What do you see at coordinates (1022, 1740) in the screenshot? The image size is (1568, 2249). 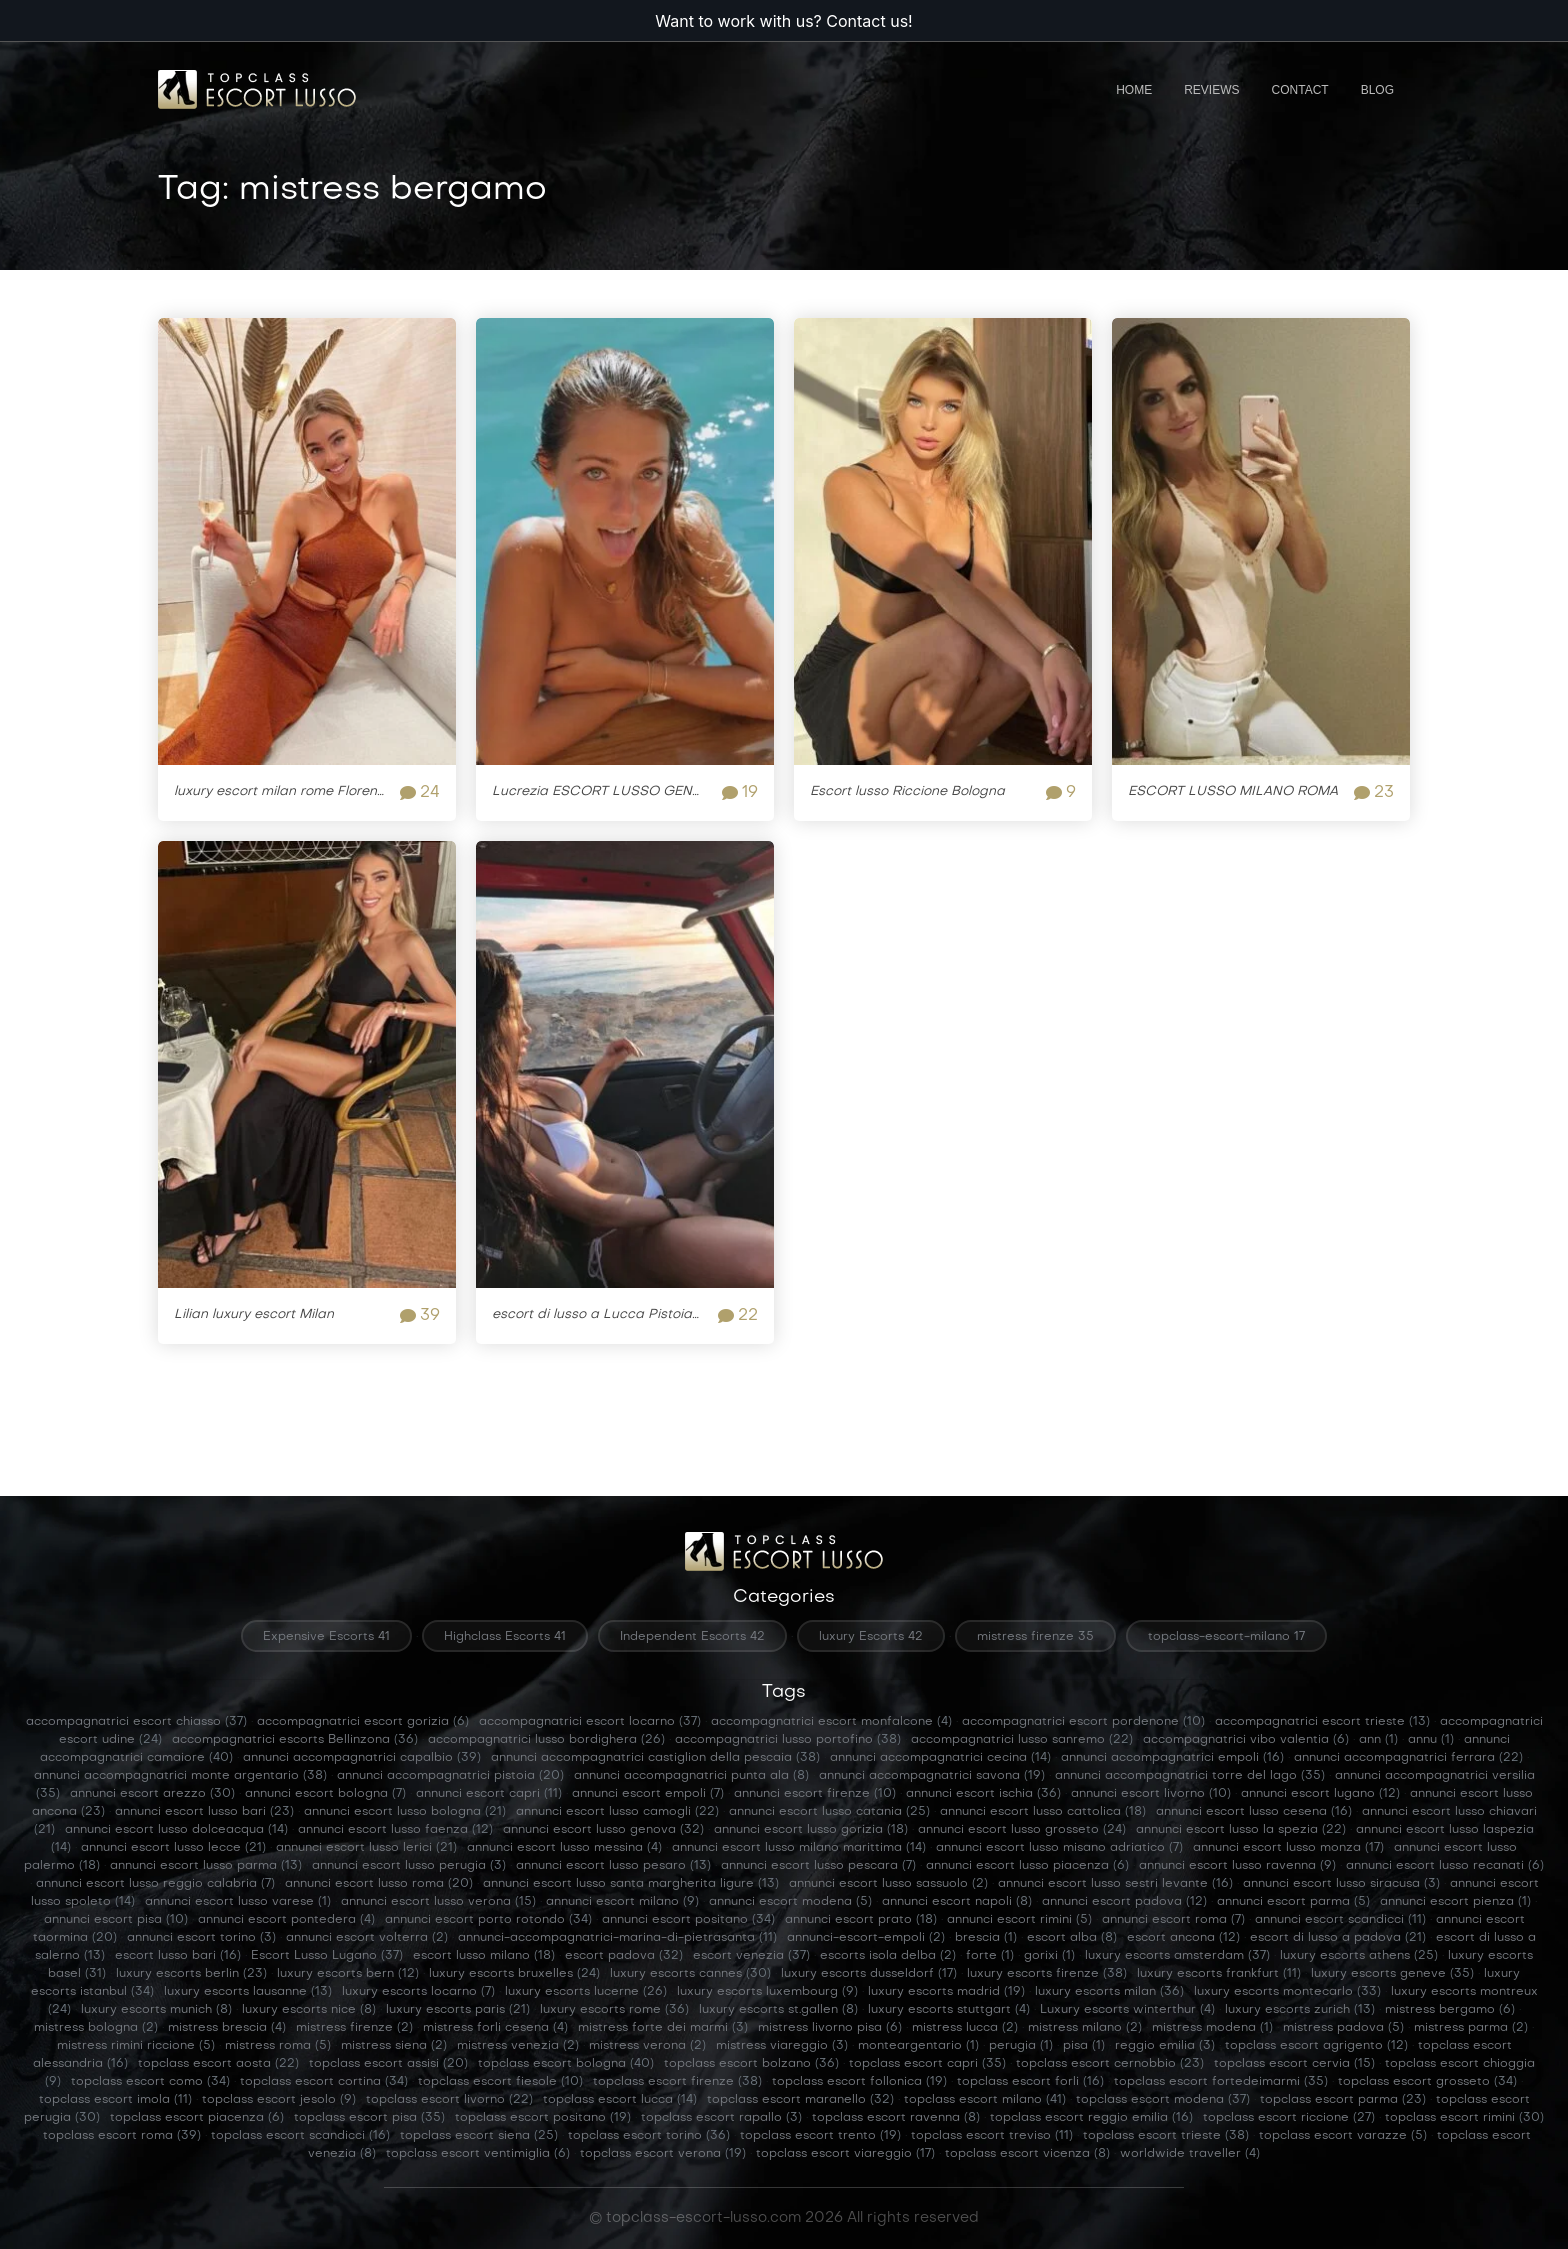 I see `accompagnatrici lusso sanremo` at bounding box center [1022, 1740].